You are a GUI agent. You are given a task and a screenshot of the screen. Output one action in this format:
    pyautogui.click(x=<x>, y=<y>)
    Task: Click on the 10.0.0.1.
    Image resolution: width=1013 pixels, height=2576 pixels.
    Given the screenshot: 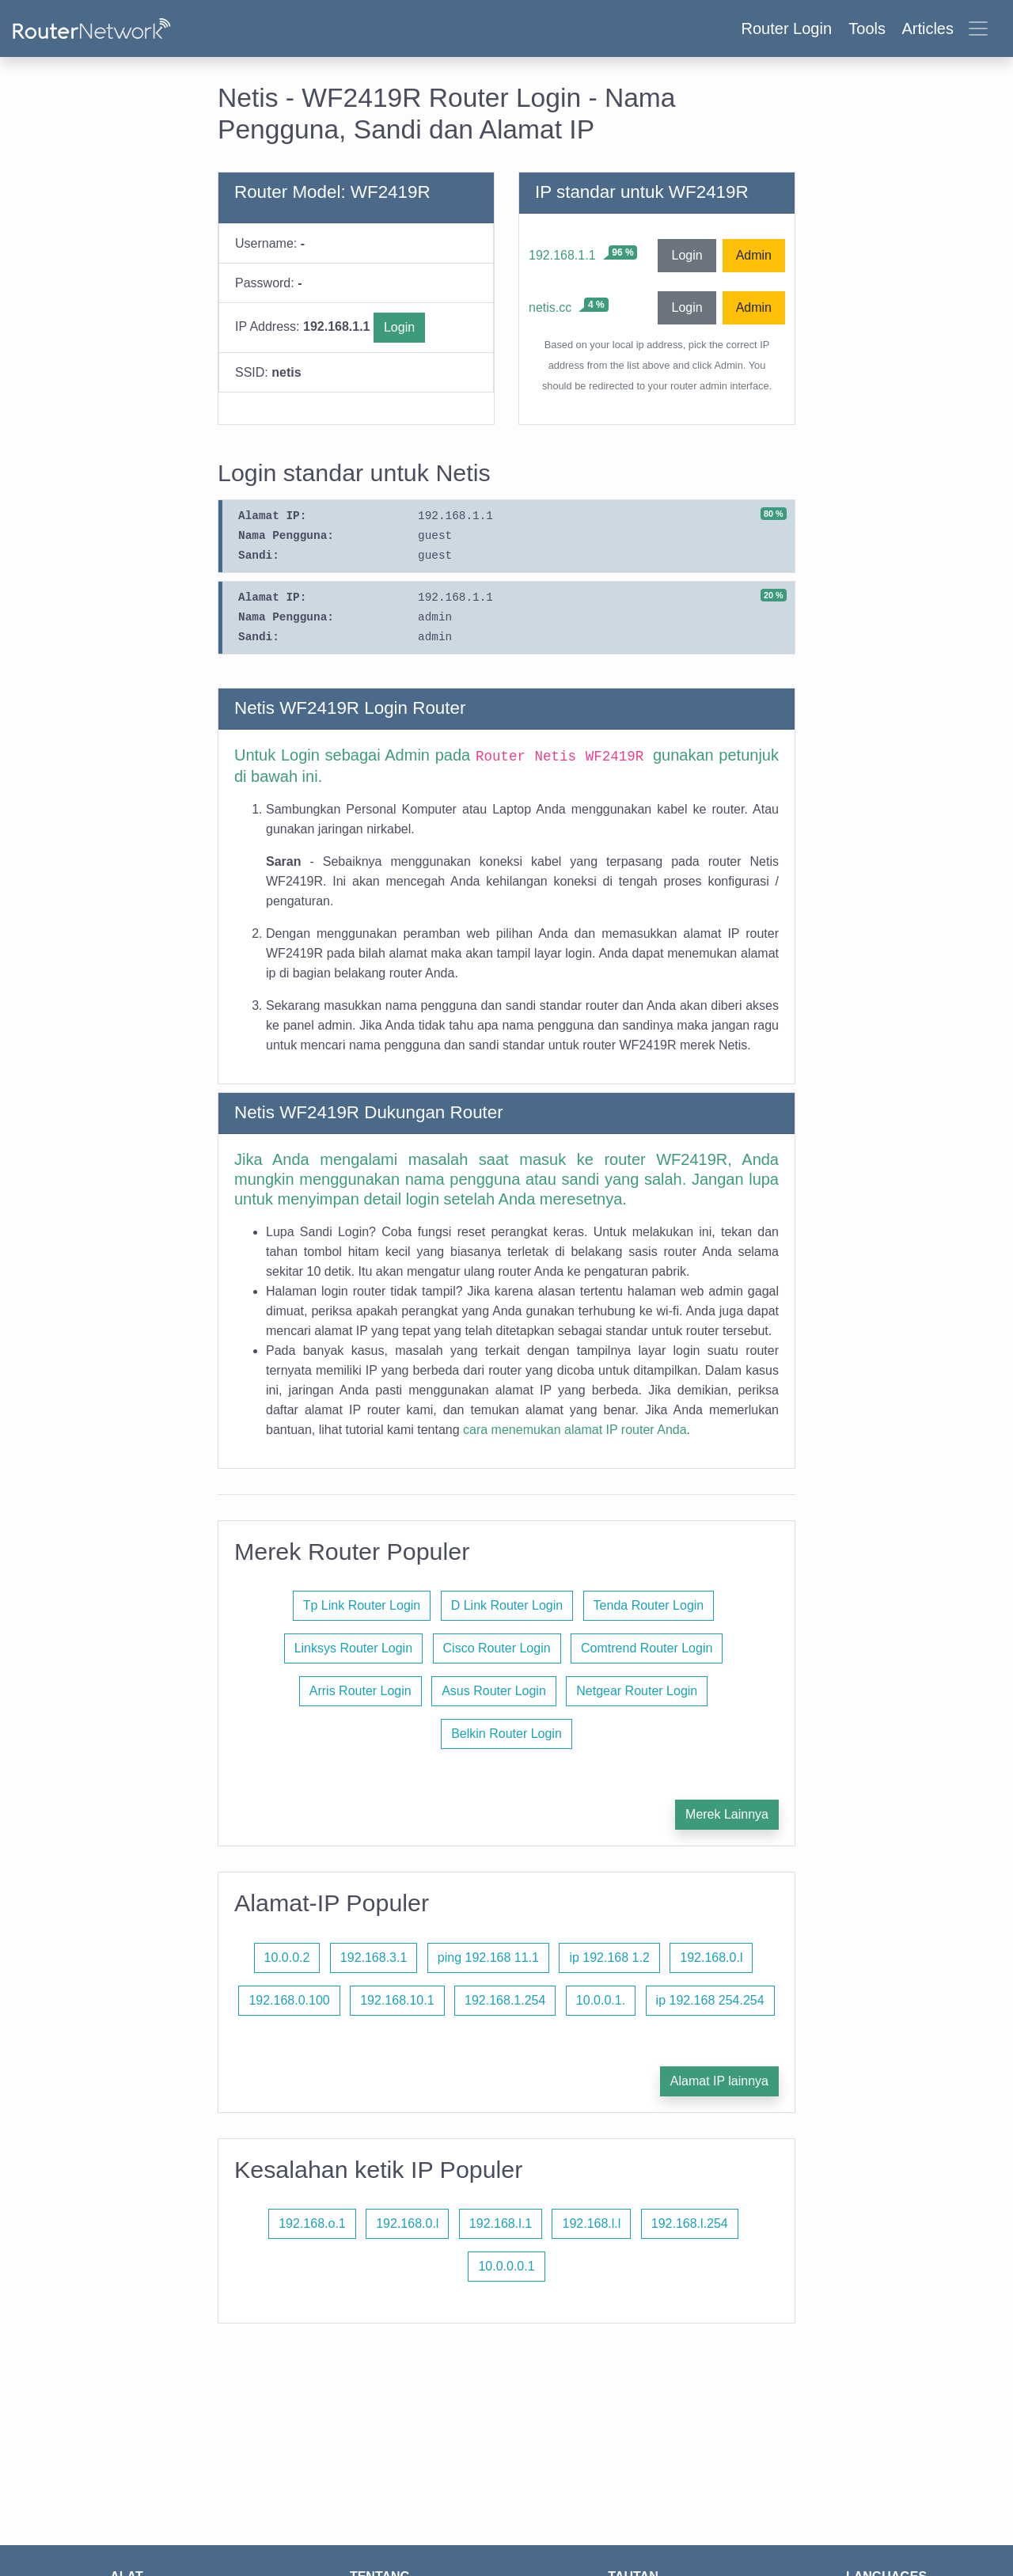 What is the action you would take?
    pyautogui.click(x=600, y=2000)
    